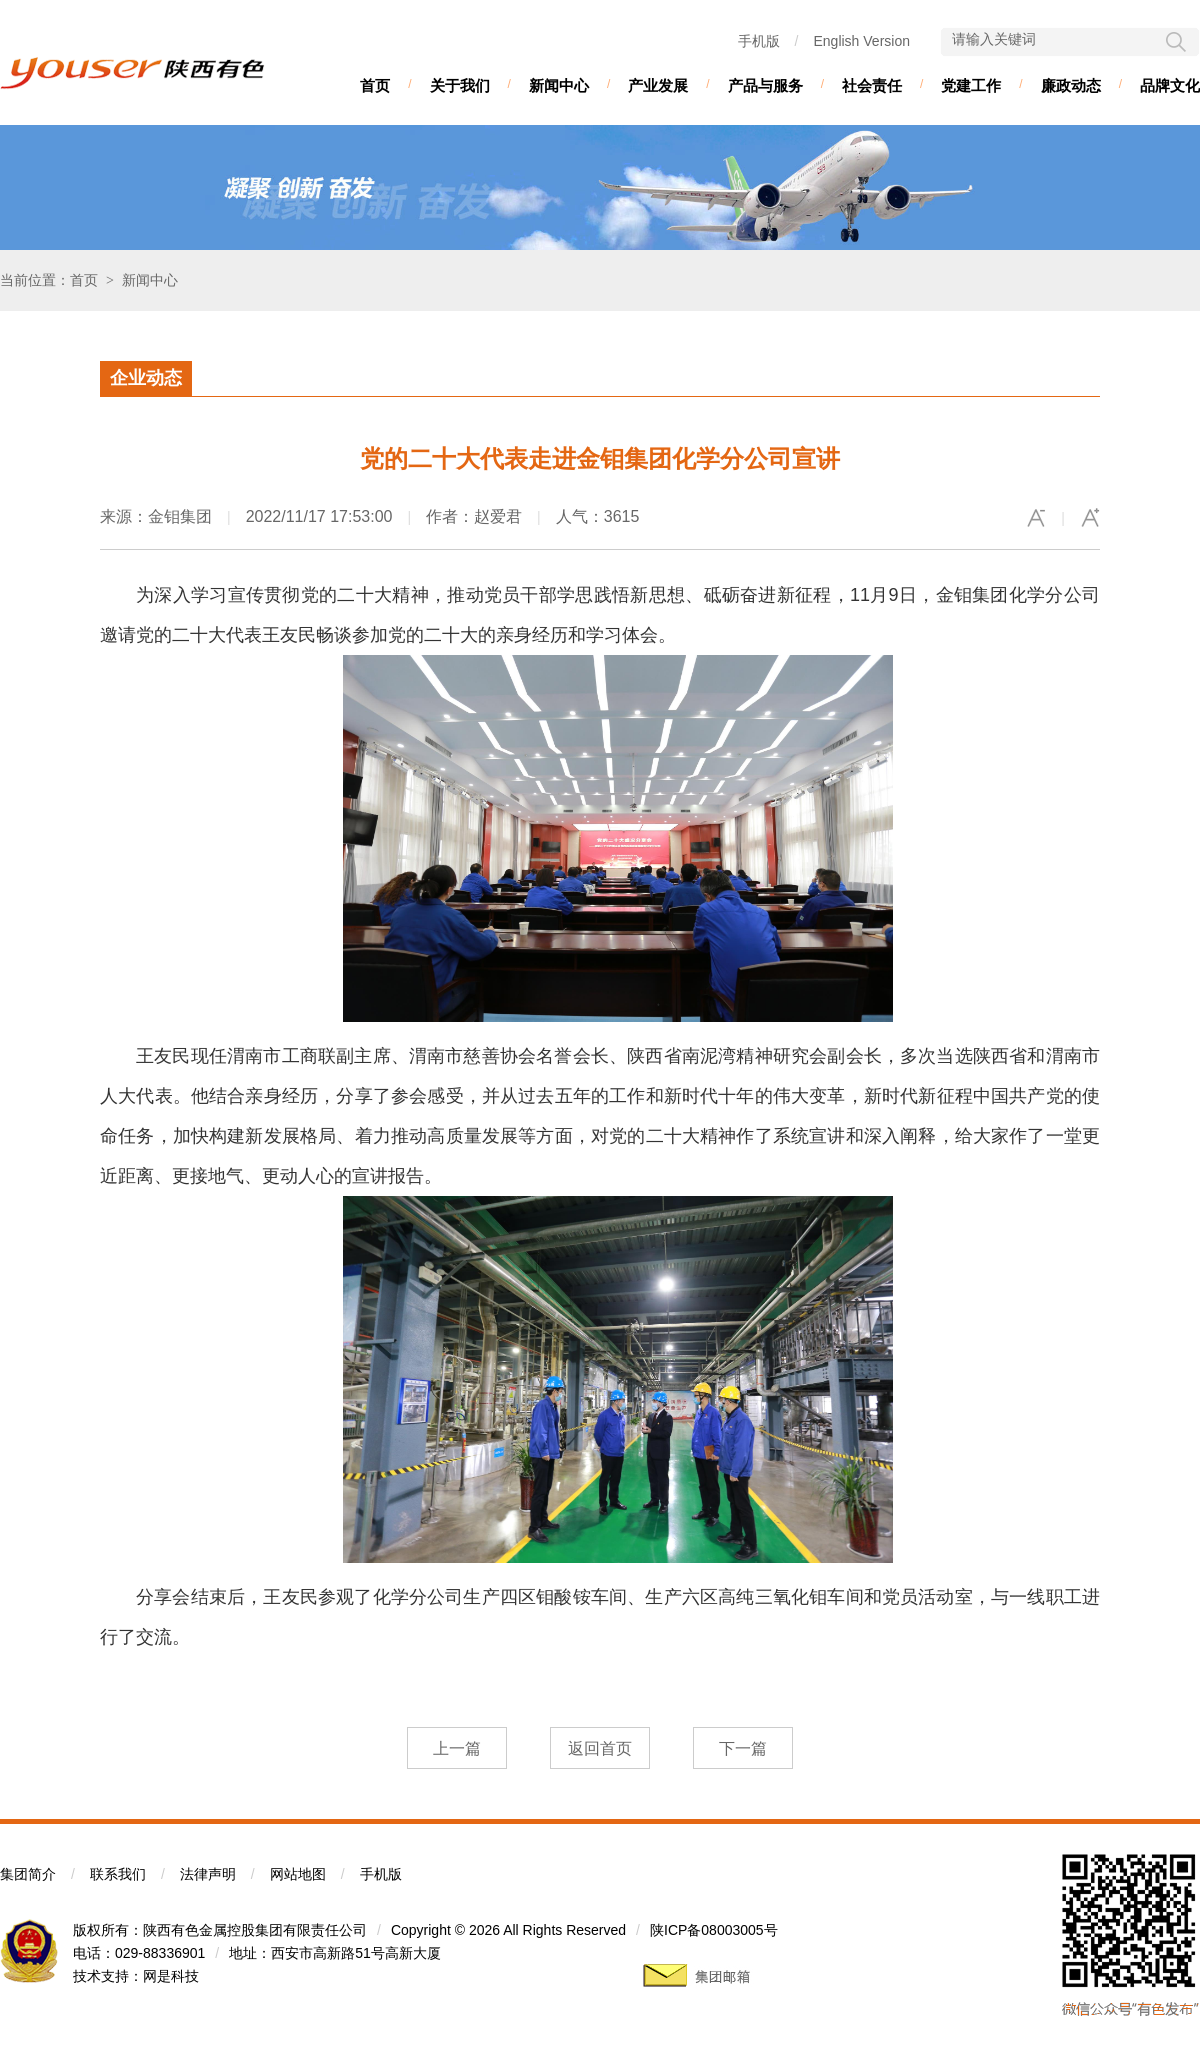  I want to click on English Version, so click(861, 41).